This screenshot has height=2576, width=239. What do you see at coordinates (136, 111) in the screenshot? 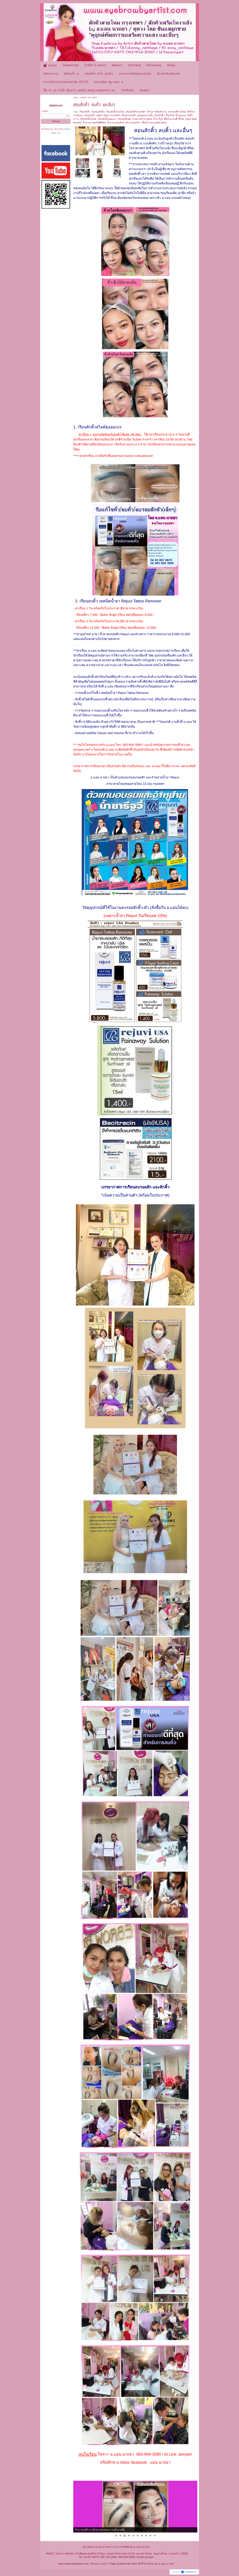
I see `เรียนสักคิ้วกรุงเทพฯ` at bounding box center [136, 111].